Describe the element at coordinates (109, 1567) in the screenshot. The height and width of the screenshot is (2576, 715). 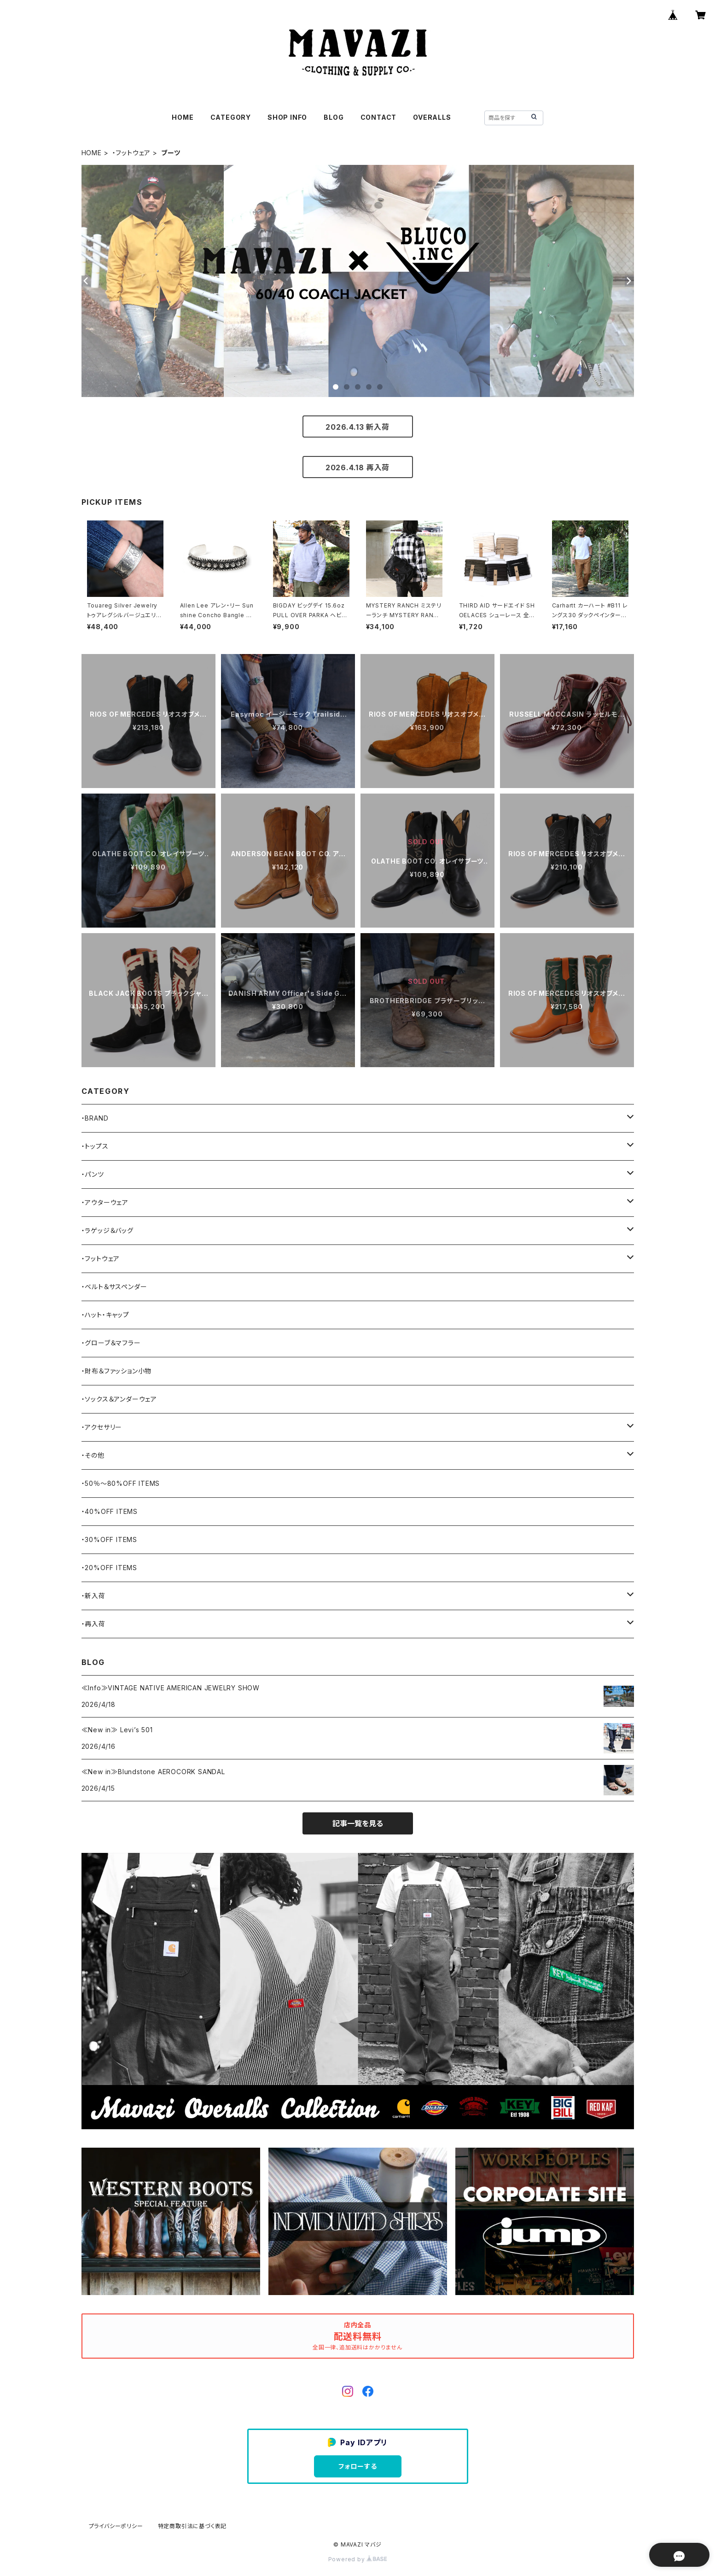
I see `・20%OFF ITEMS` at that location.